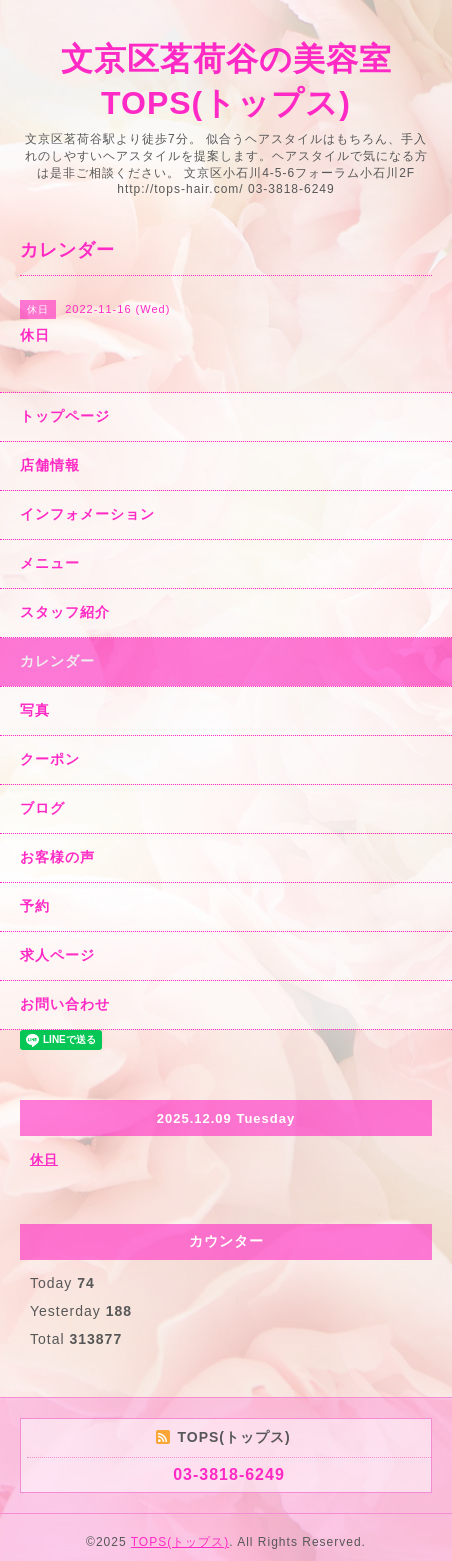  What do you see at coordinates (57, 955) in the screenshot?
I see `求人ページ` at bounding box center [57, 955].